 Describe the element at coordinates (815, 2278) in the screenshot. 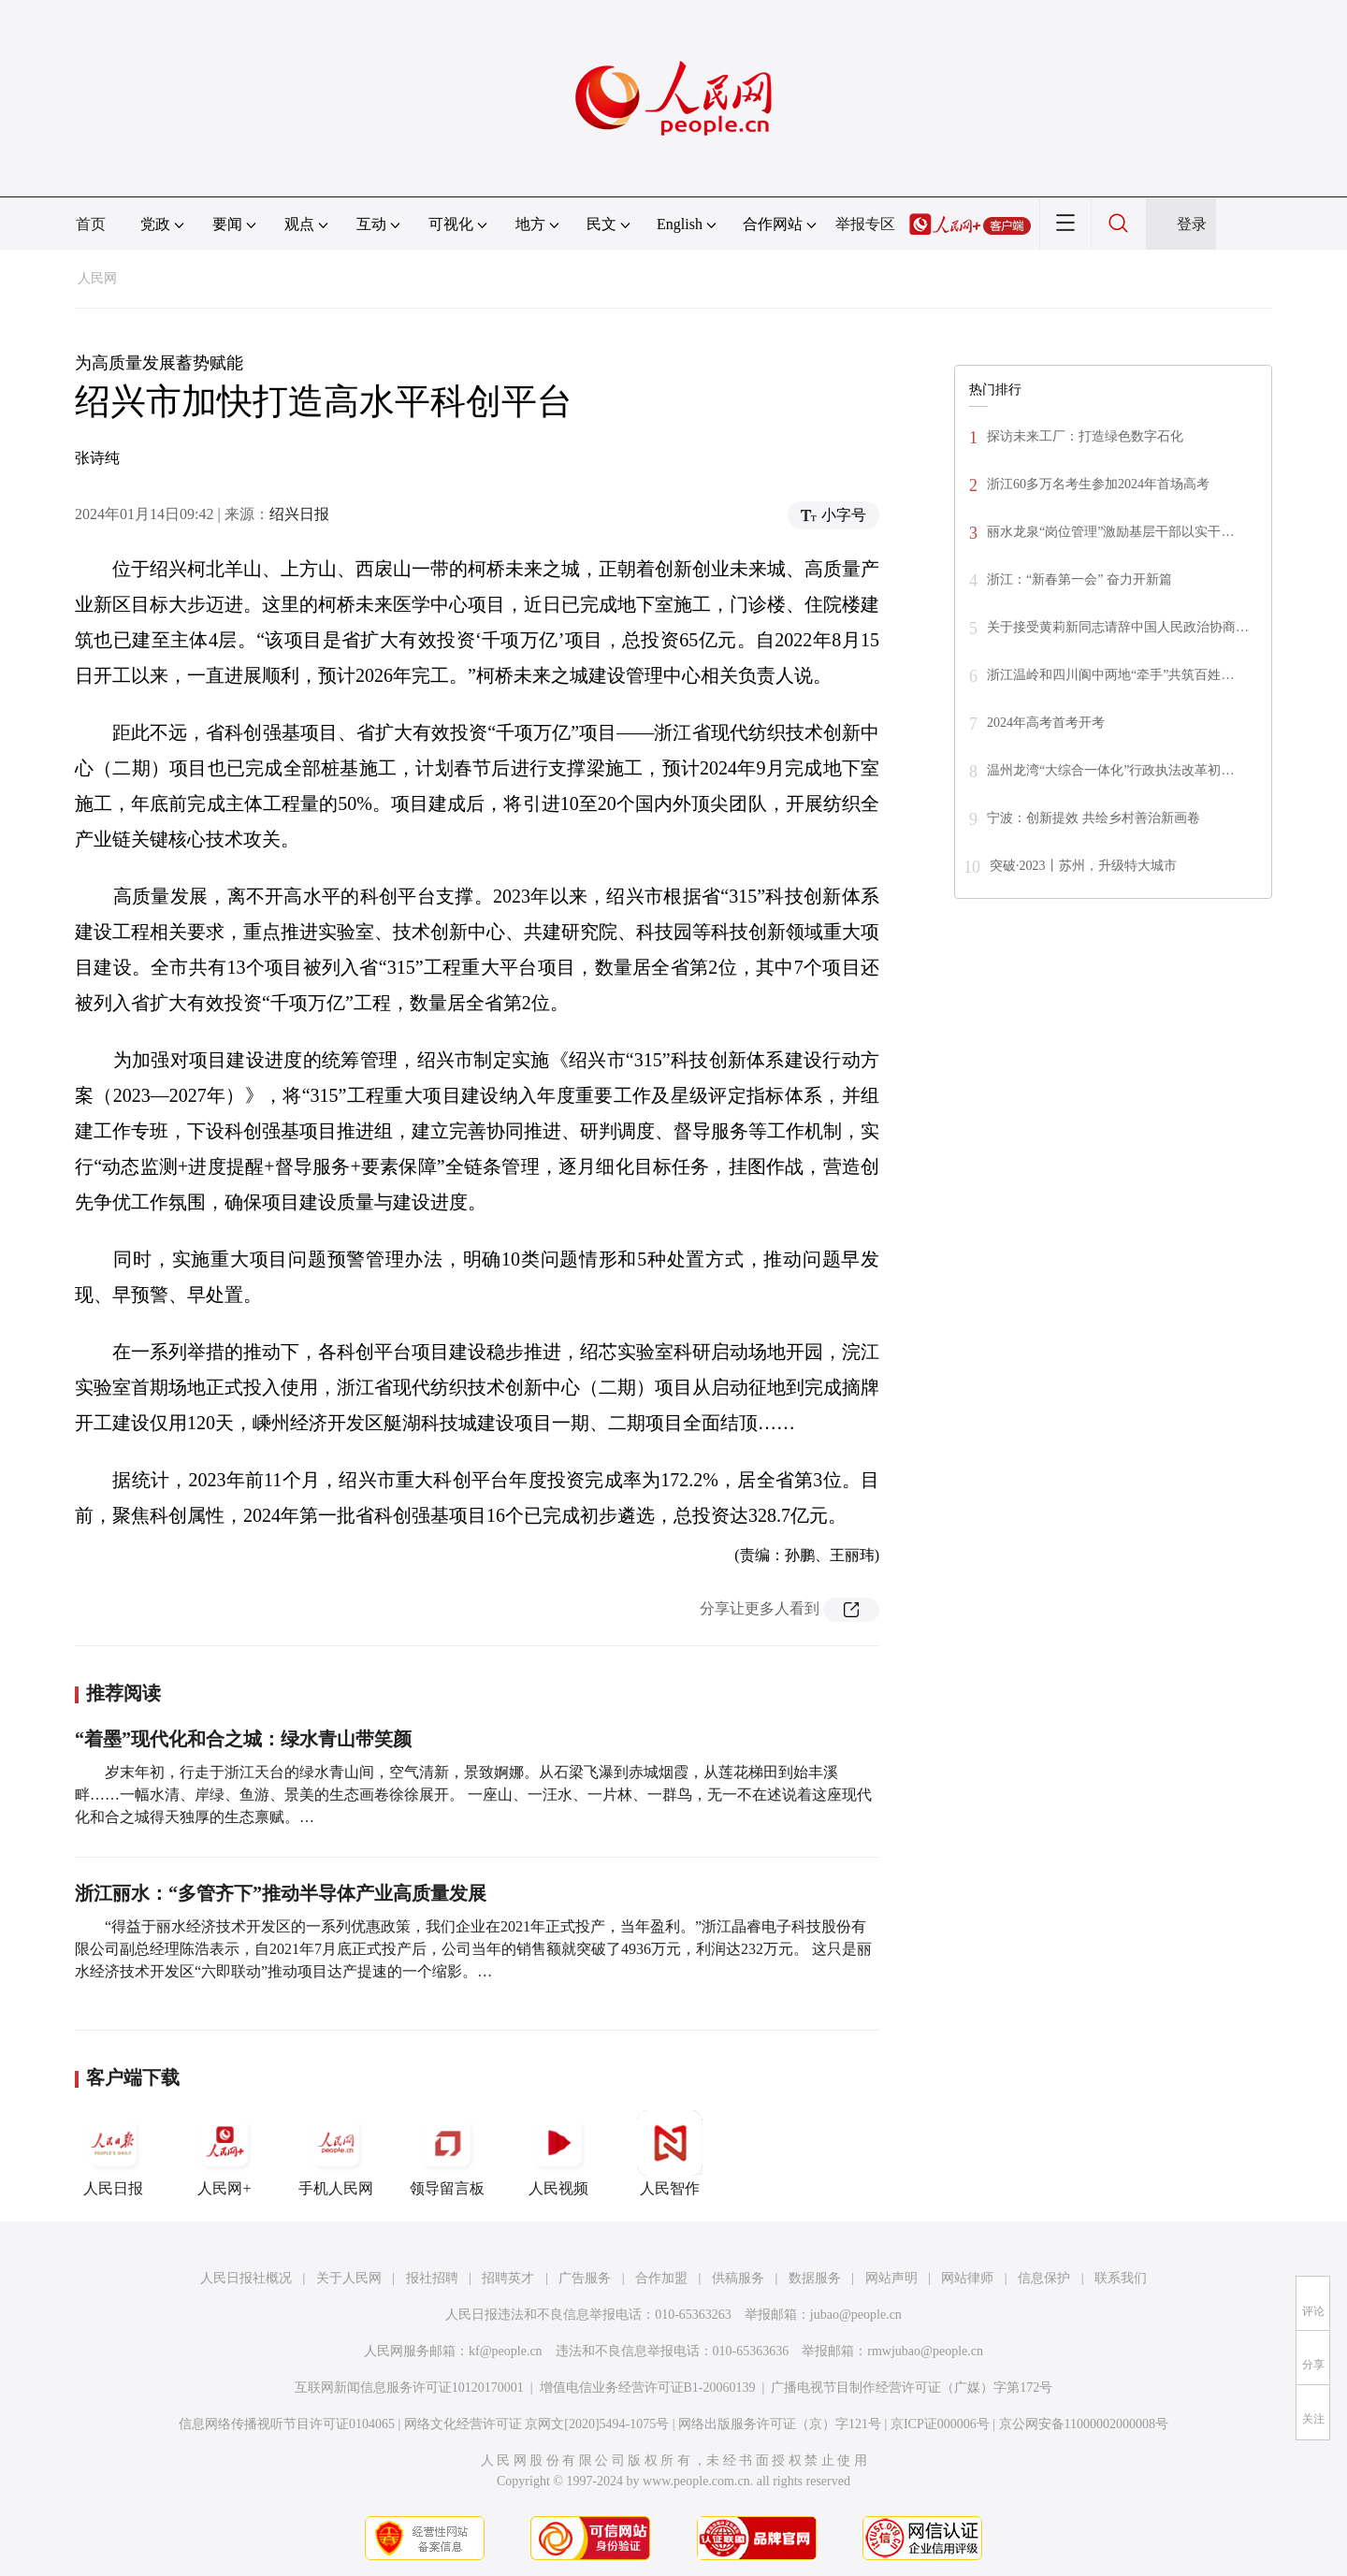

I see `数据服务` at that location.